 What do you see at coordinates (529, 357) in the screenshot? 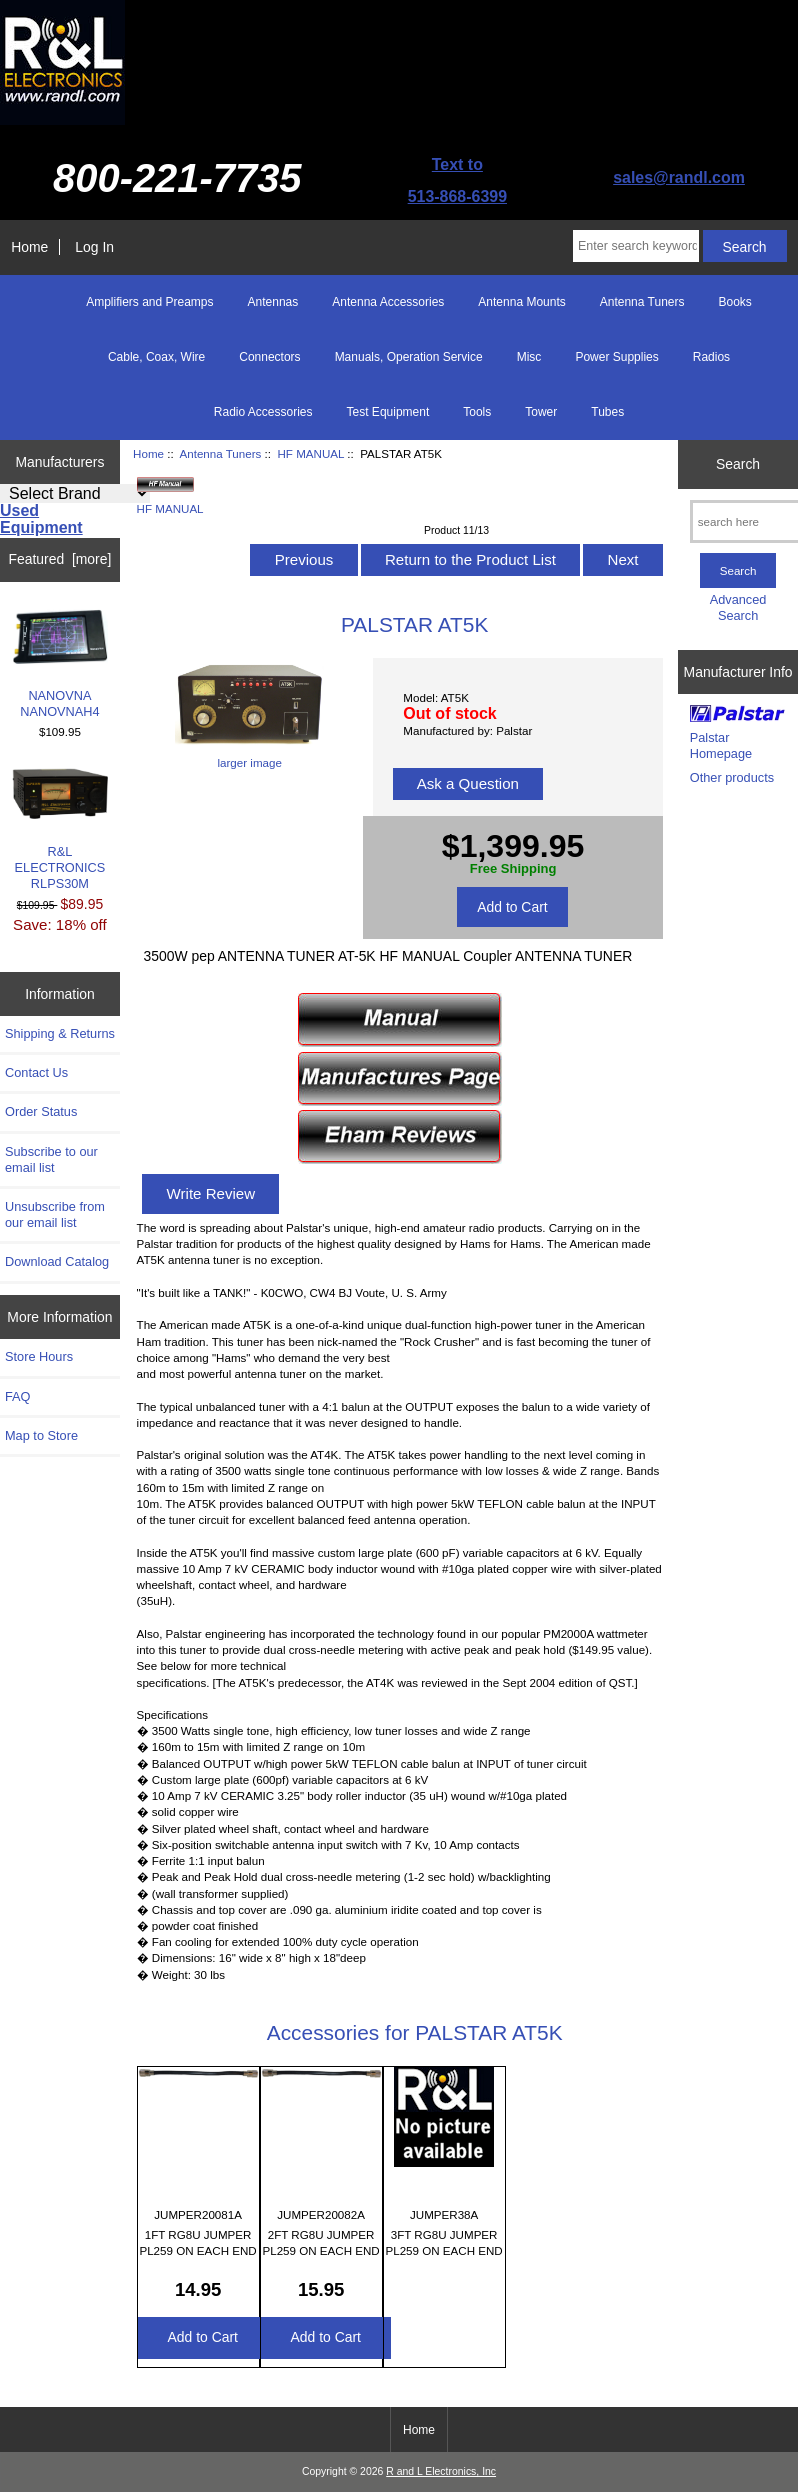
I see `Misc` at bounding box center [529, 357].